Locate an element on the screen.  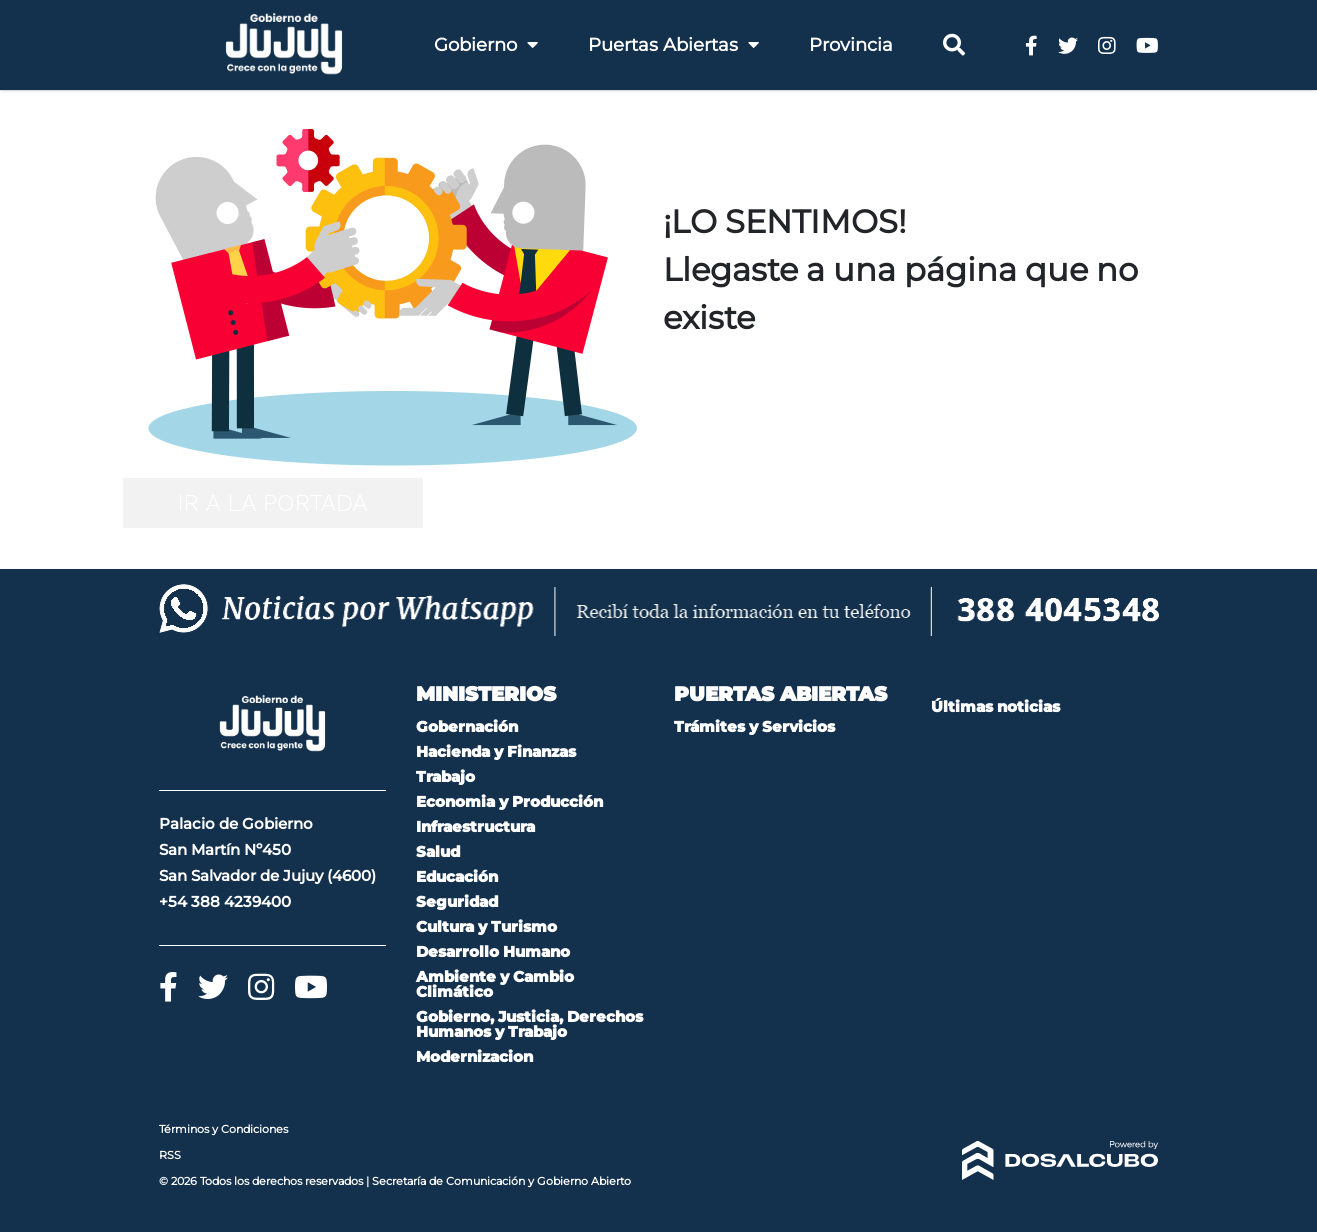
Últimas noticias is located at coordinates (995, 706).